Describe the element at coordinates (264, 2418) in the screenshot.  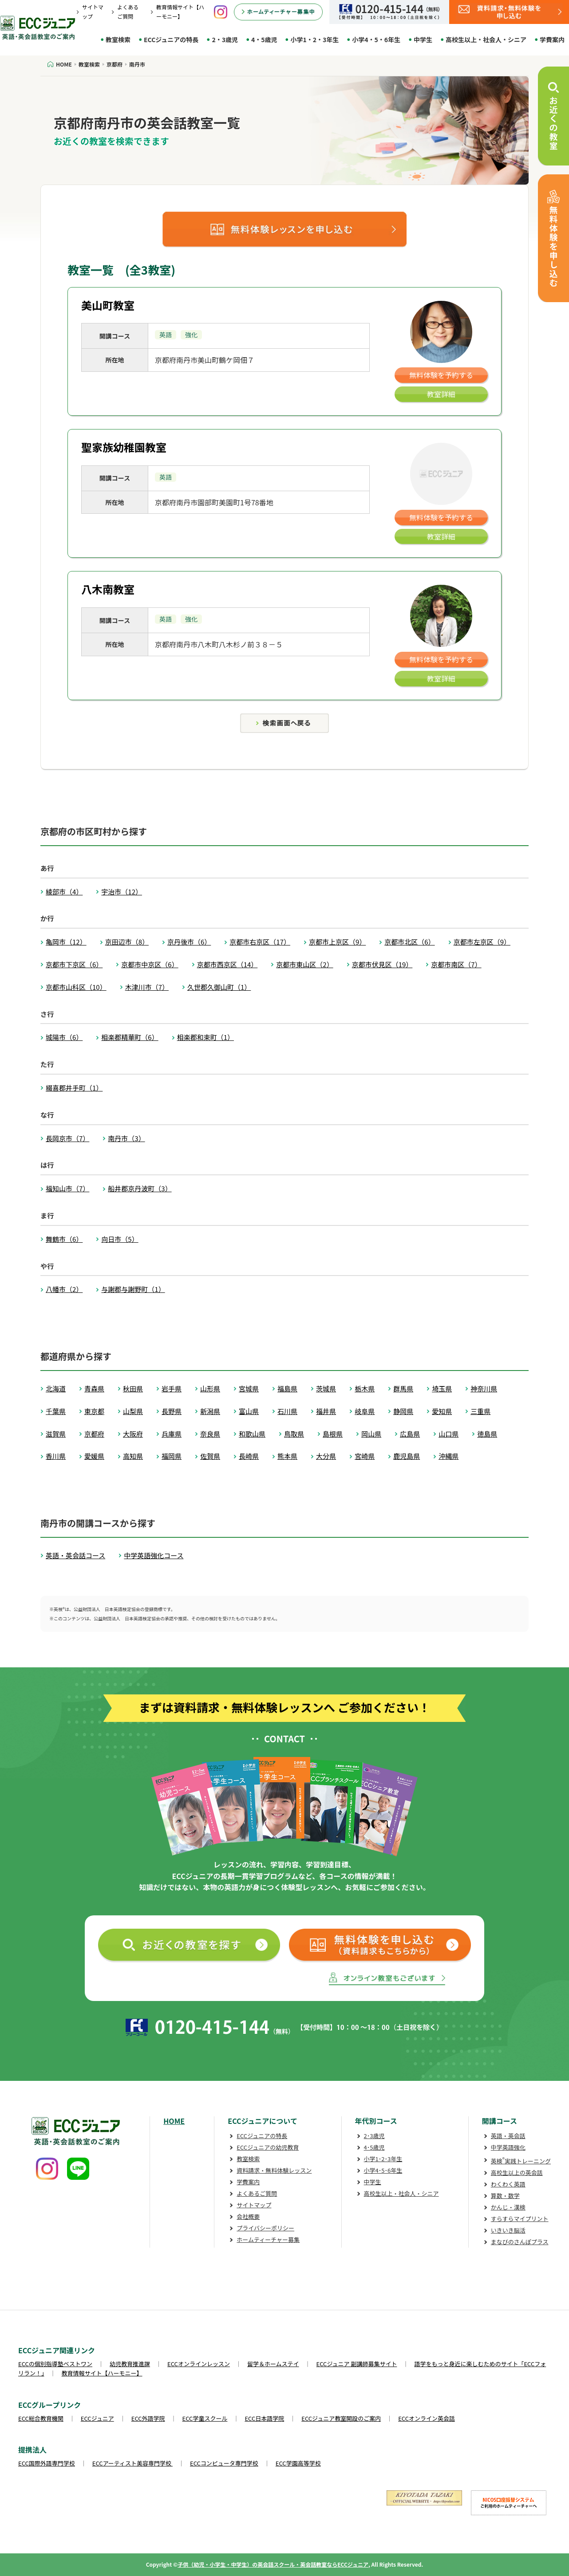
I see `ECC日本語学院` at that location.